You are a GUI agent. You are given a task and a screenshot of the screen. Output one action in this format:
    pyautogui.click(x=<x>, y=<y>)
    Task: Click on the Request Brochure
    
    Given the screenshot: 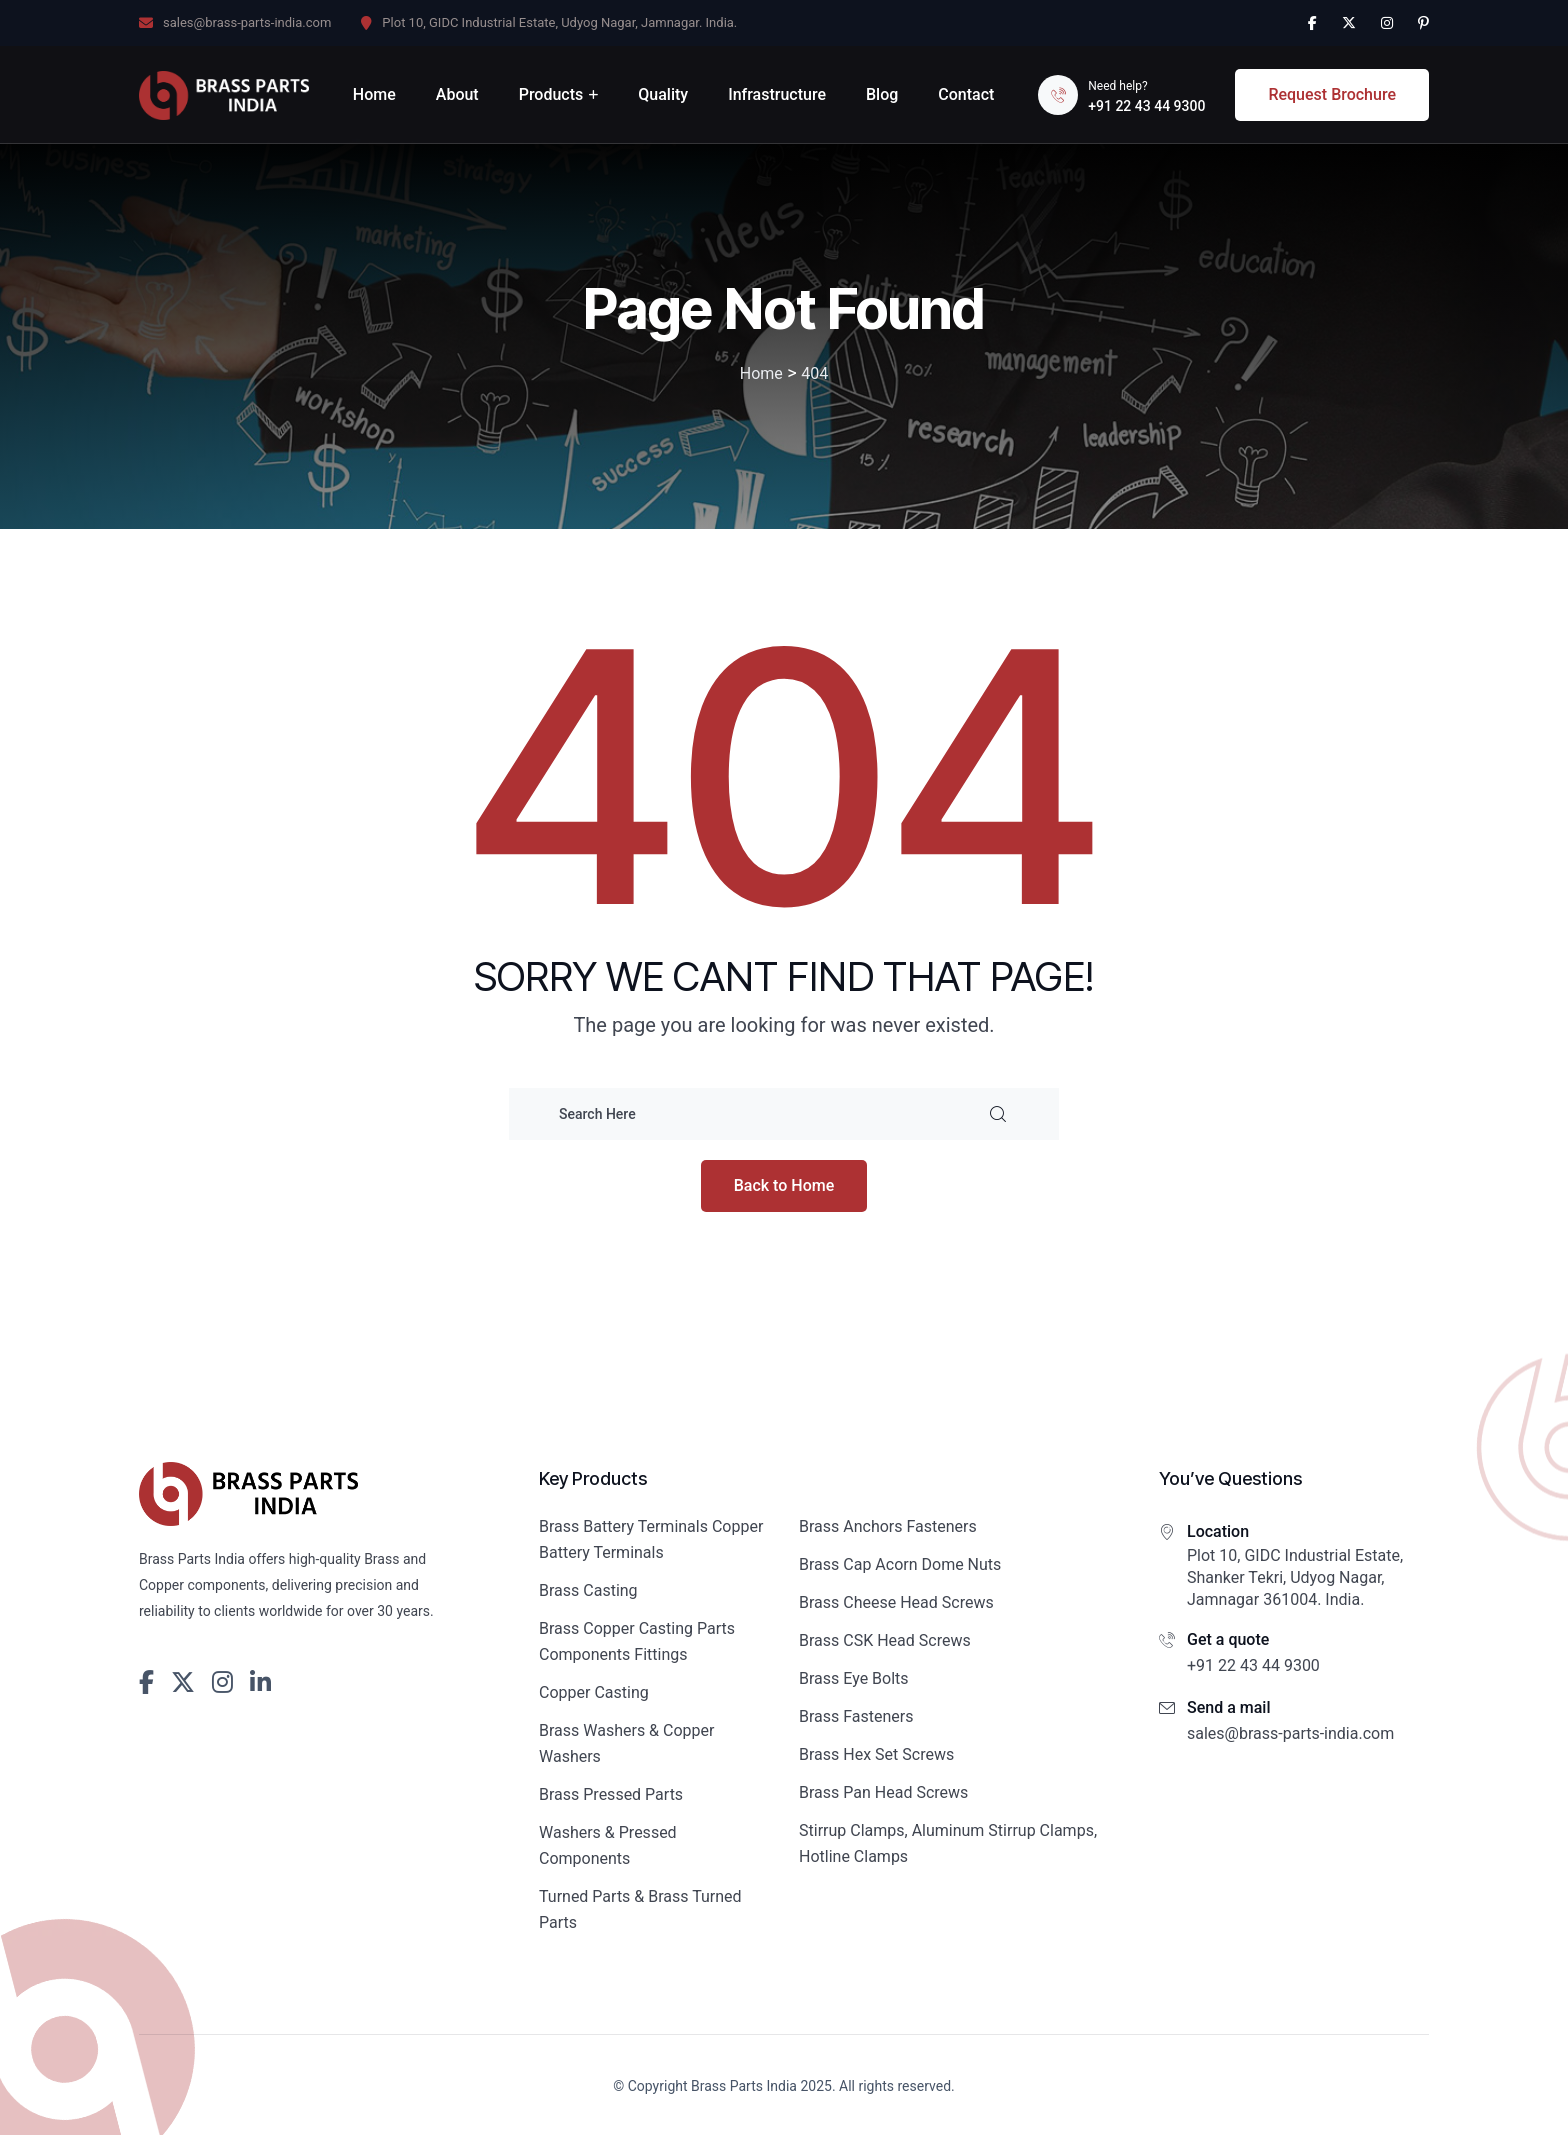 What is the action you would take?
    pyautogui.click(x=1332, y=94)
    